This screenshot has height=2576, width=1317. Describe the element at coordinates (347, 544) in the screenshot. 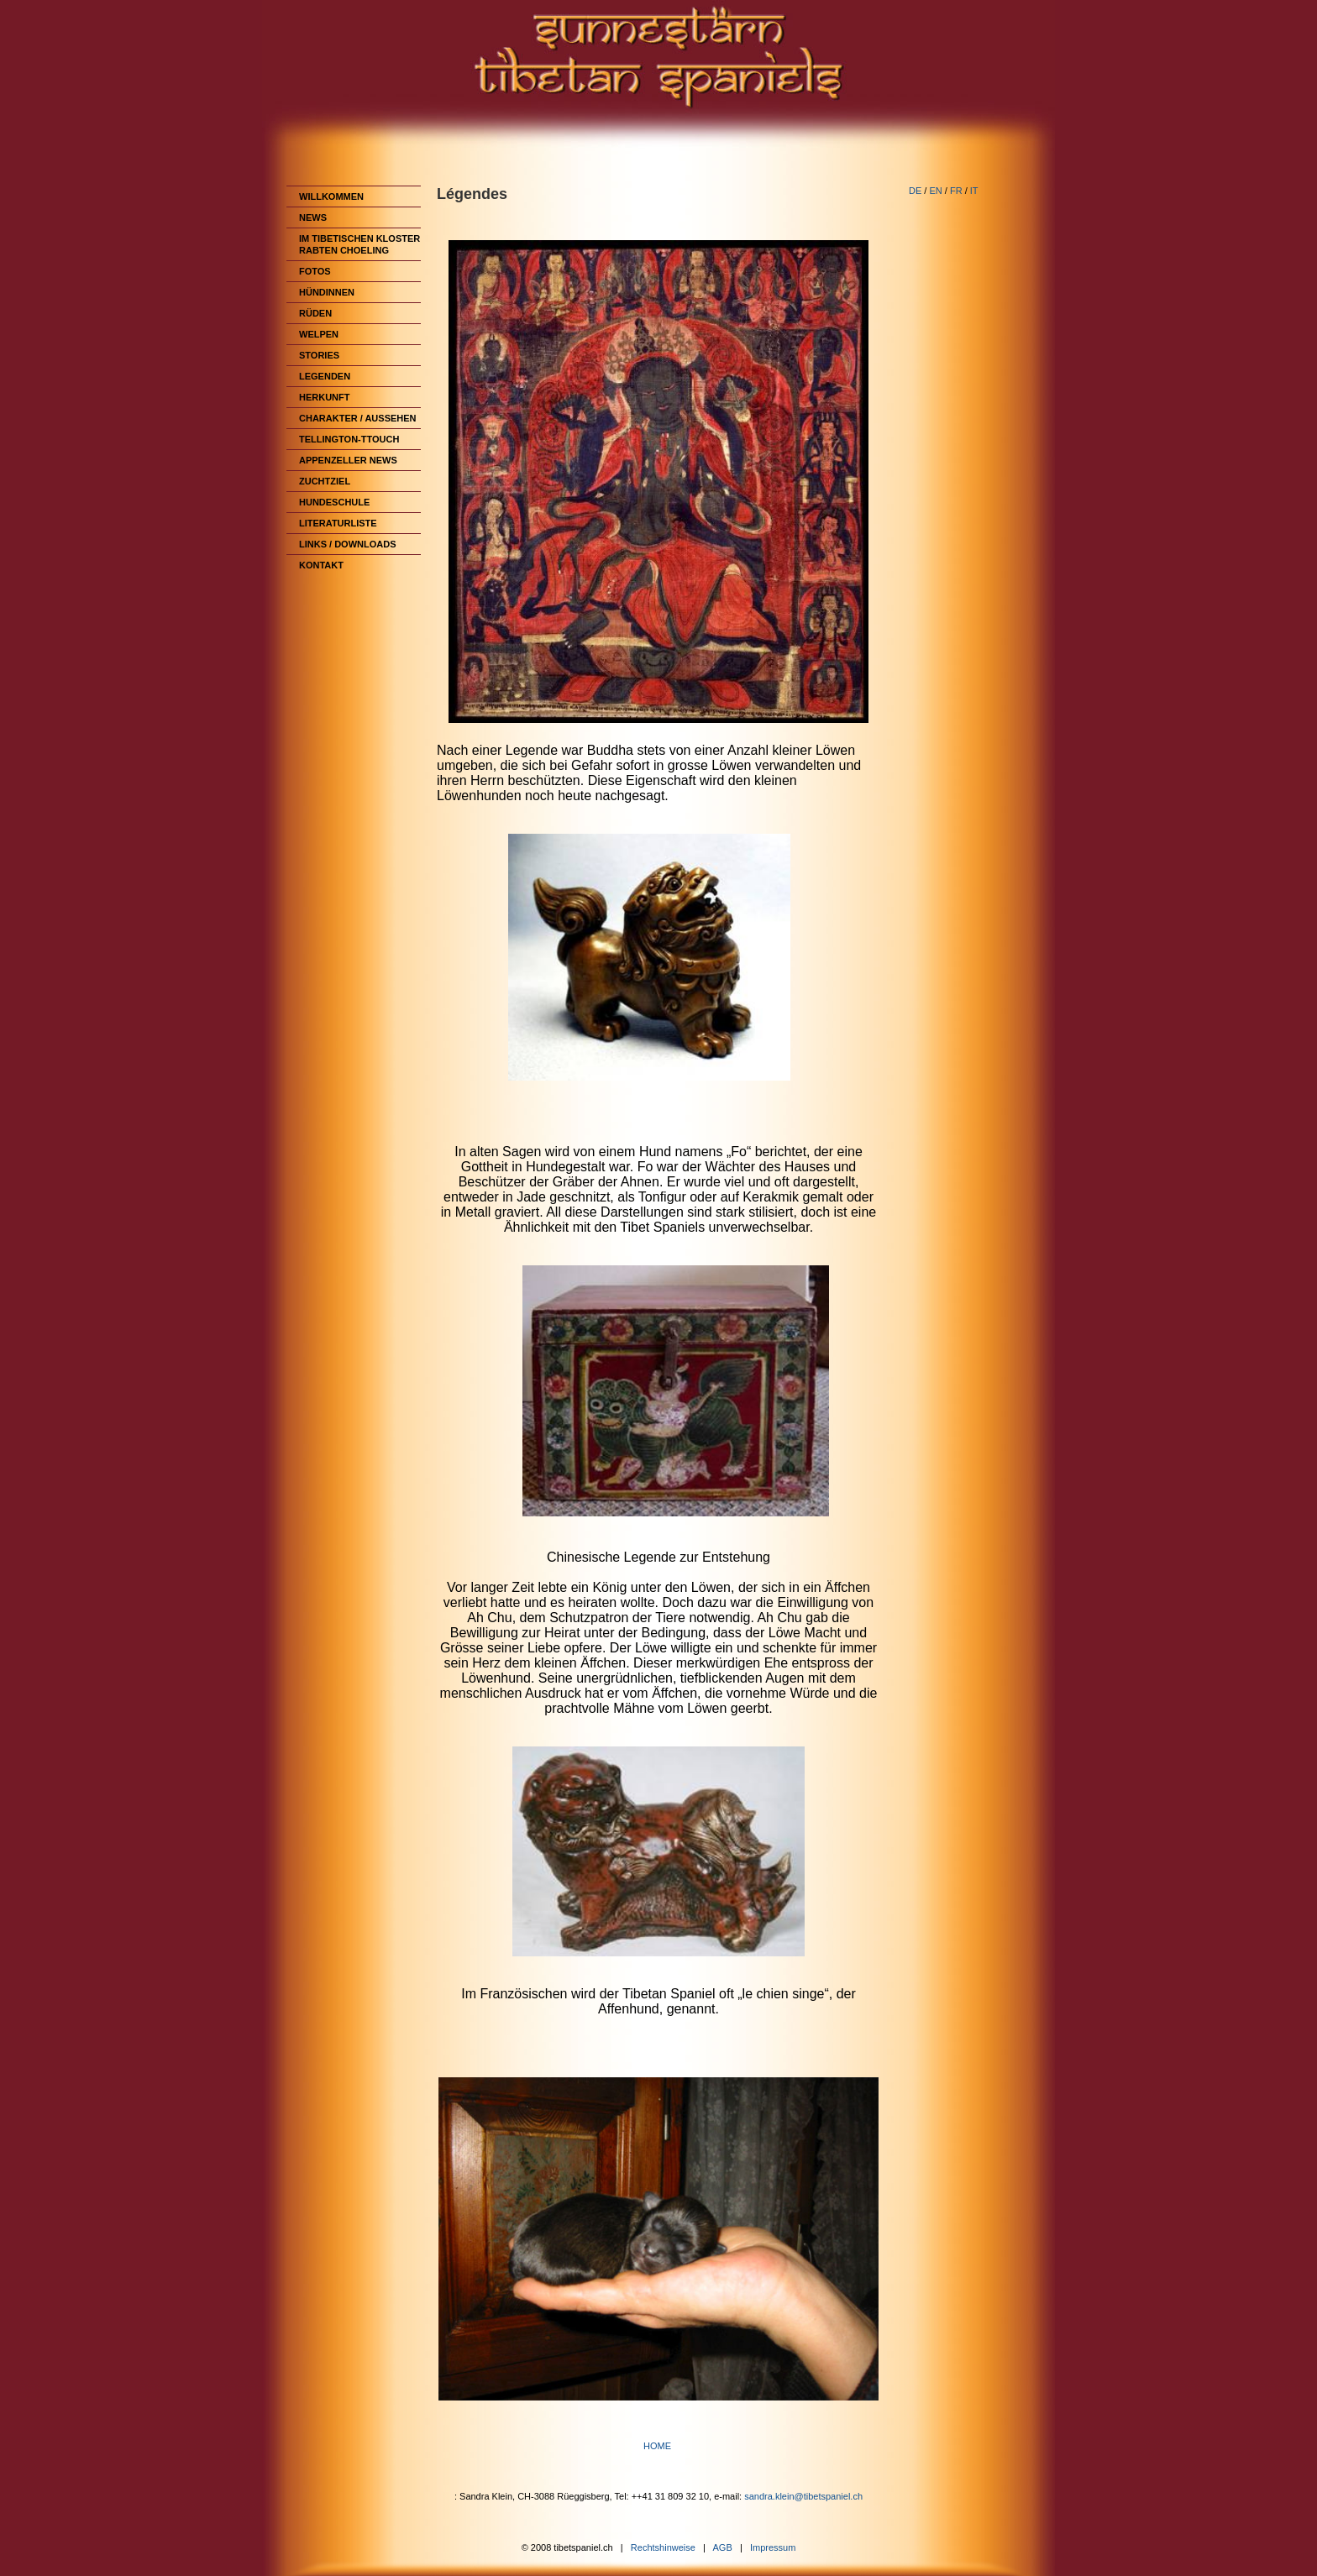

I see `Links / Downloads` at that location.